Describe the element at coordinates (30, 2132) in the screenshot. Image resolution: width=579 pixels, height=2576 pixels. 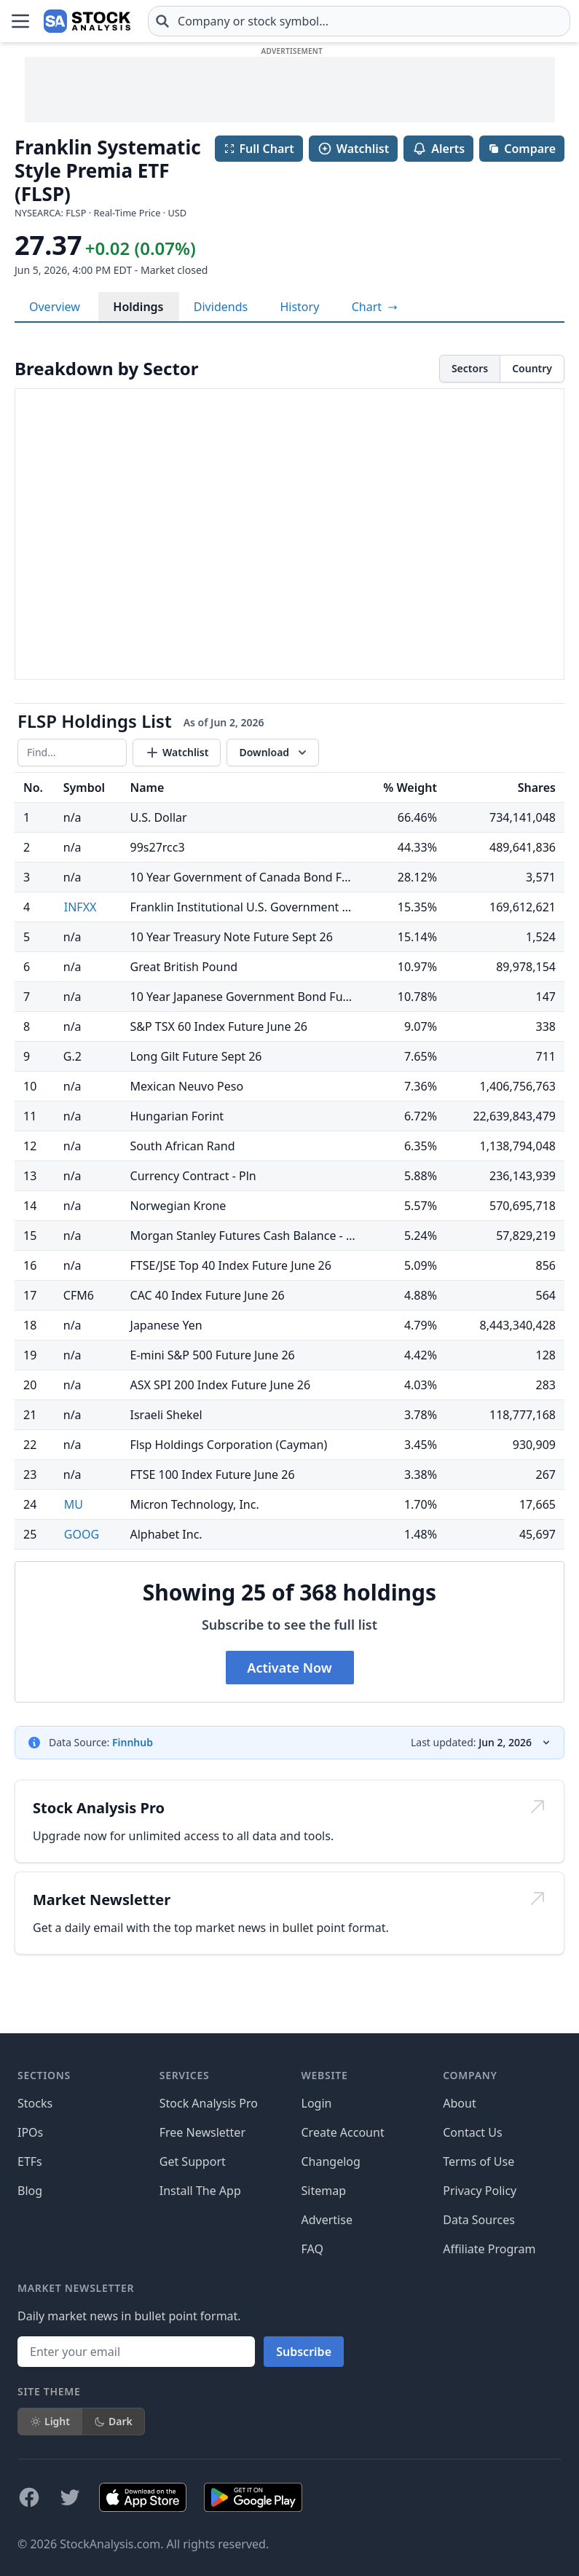
I see `IPOs` at that location.